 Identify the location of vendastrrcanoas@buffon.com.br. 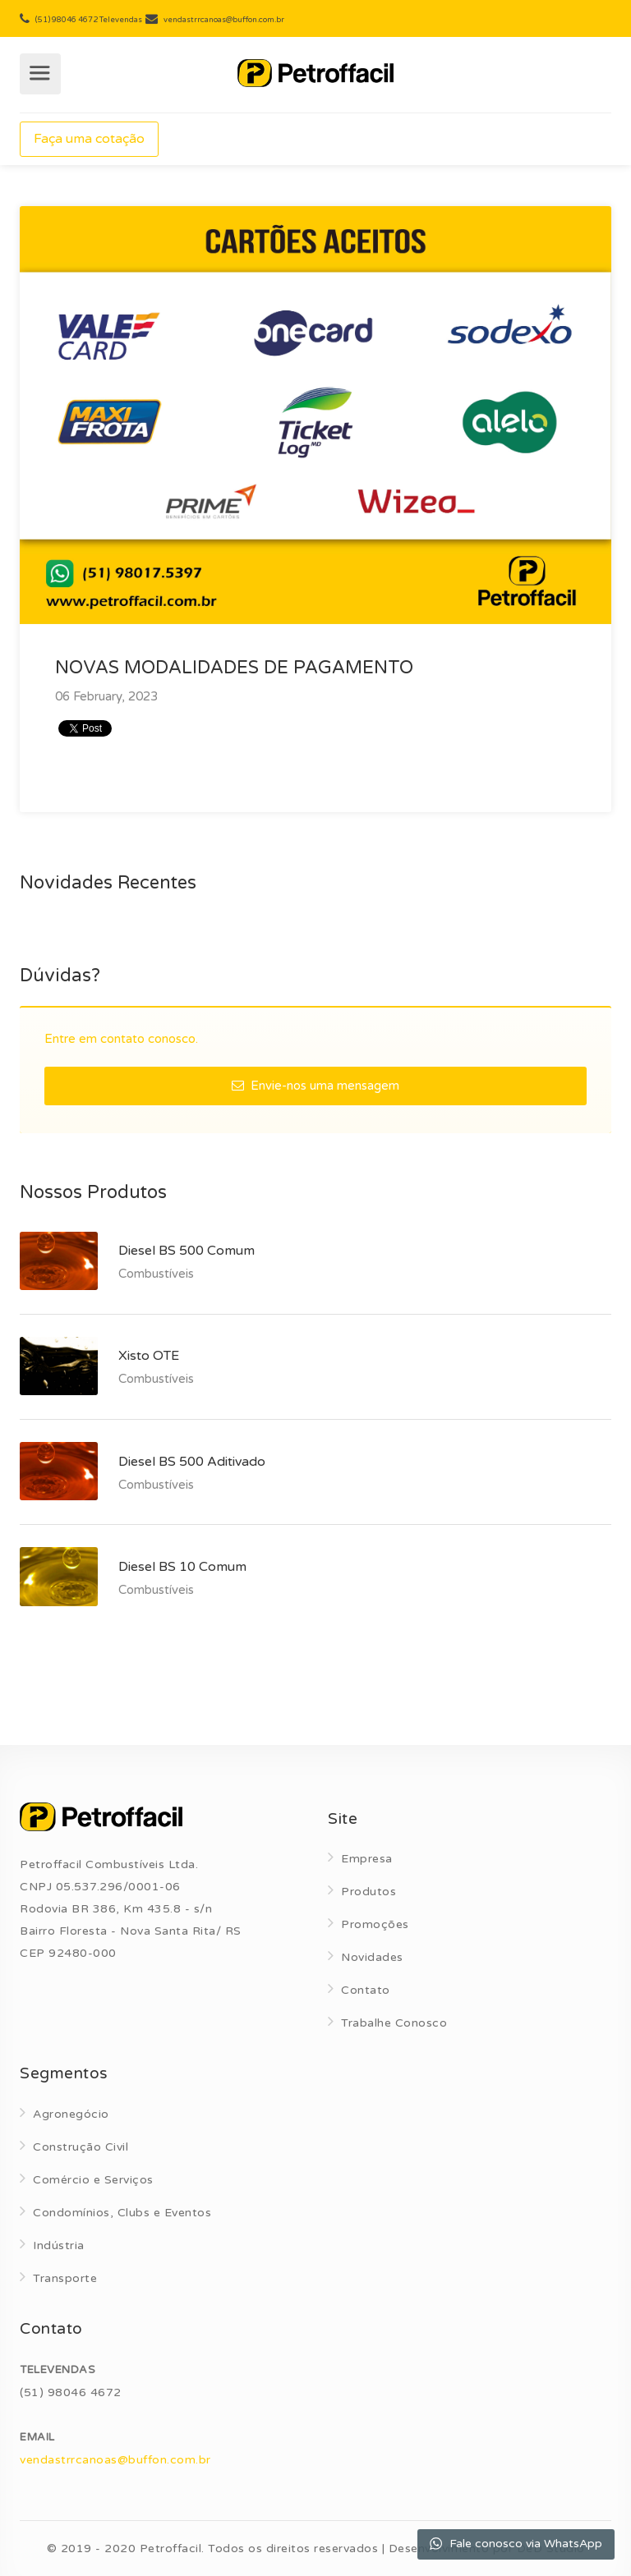
(115, 2460).